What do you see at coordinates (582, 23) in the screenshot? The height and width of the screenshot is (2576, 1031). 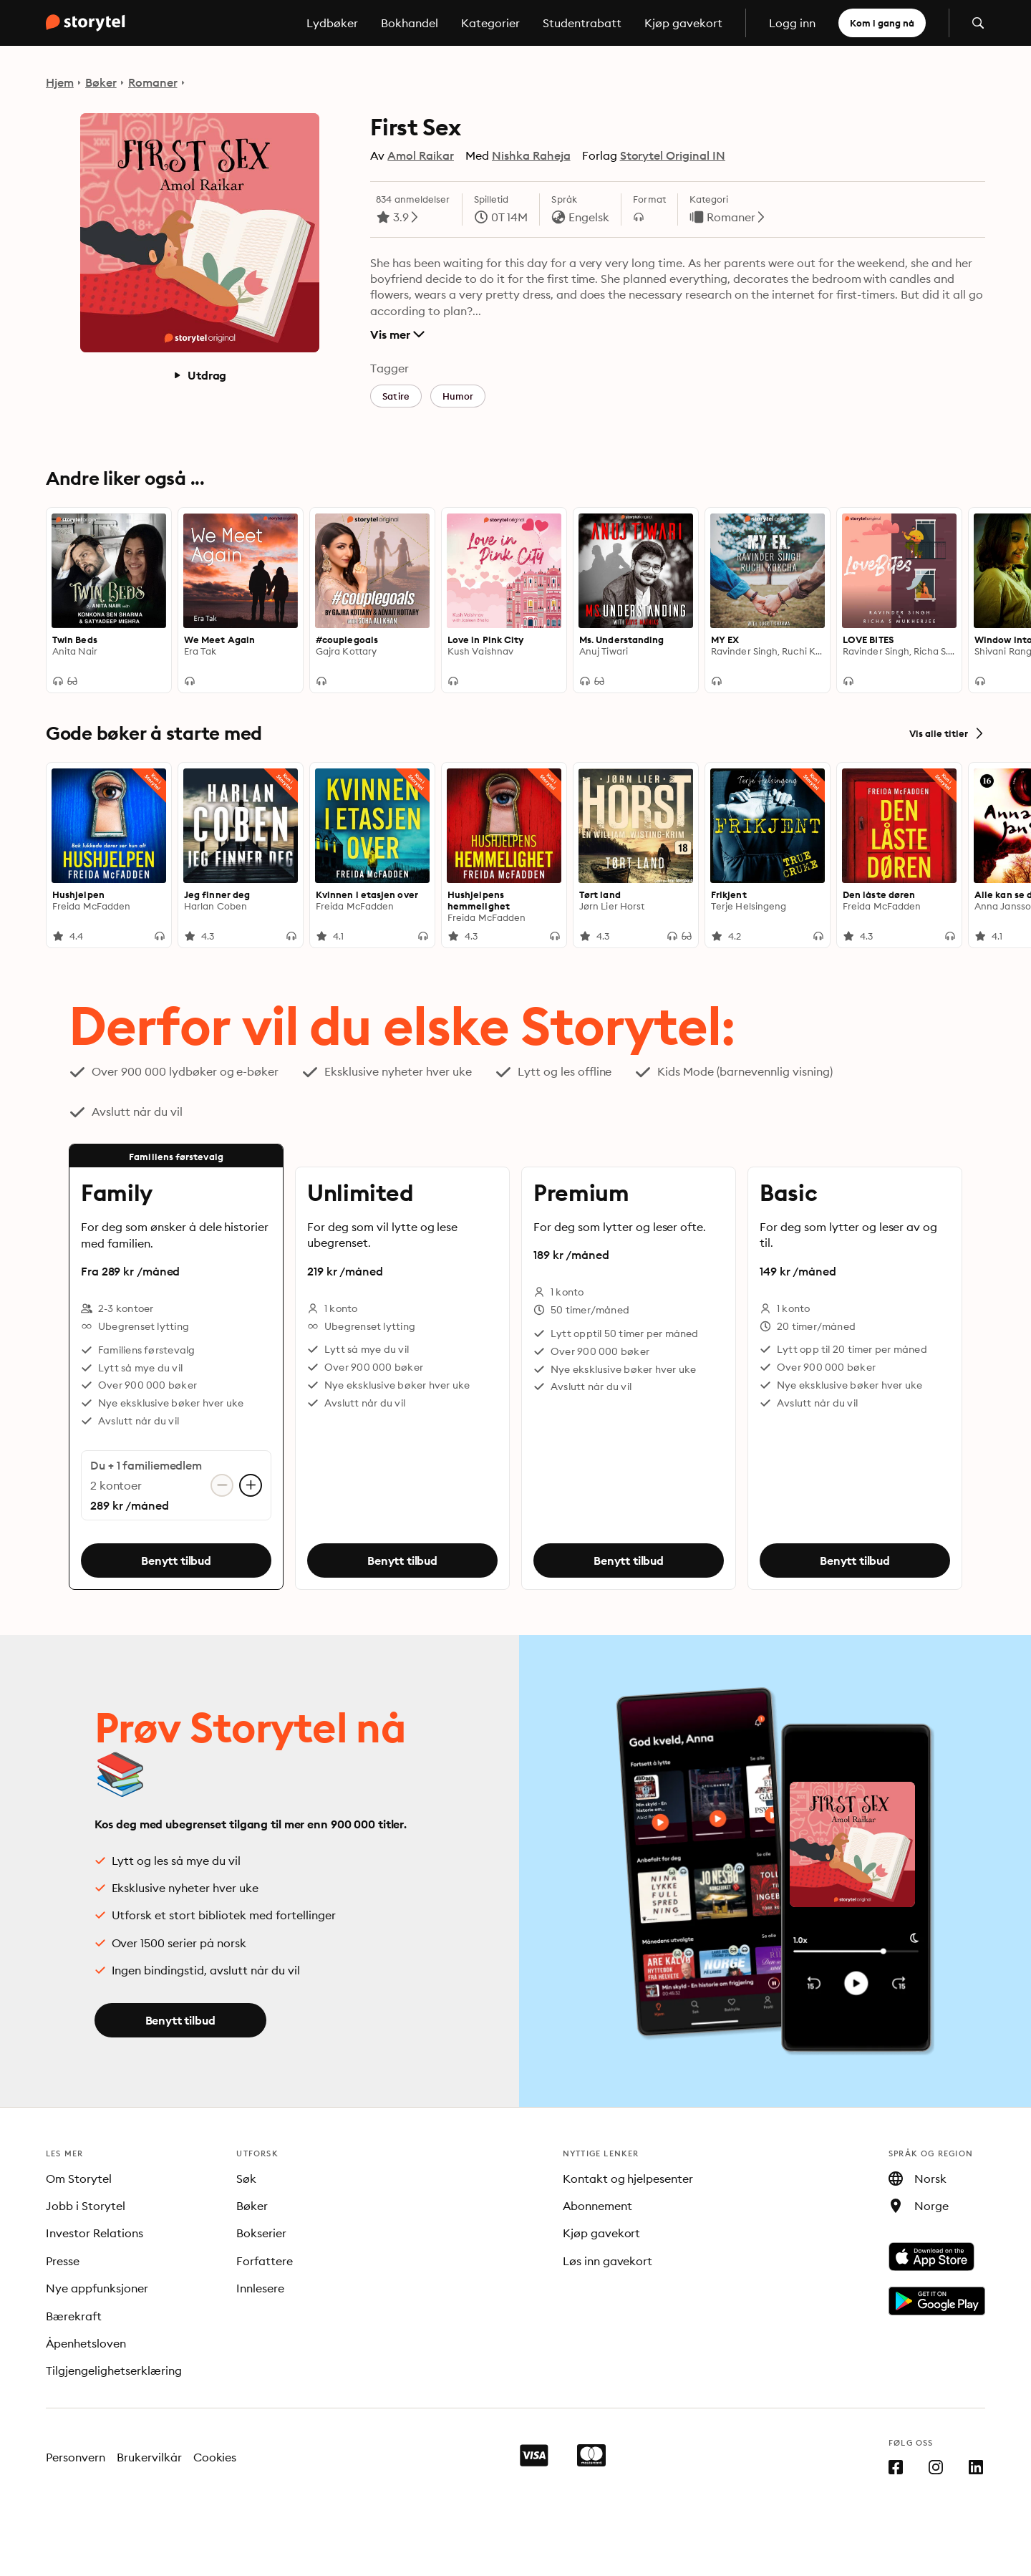 I see `Studentrabatt` at bounding box center [582, 23].